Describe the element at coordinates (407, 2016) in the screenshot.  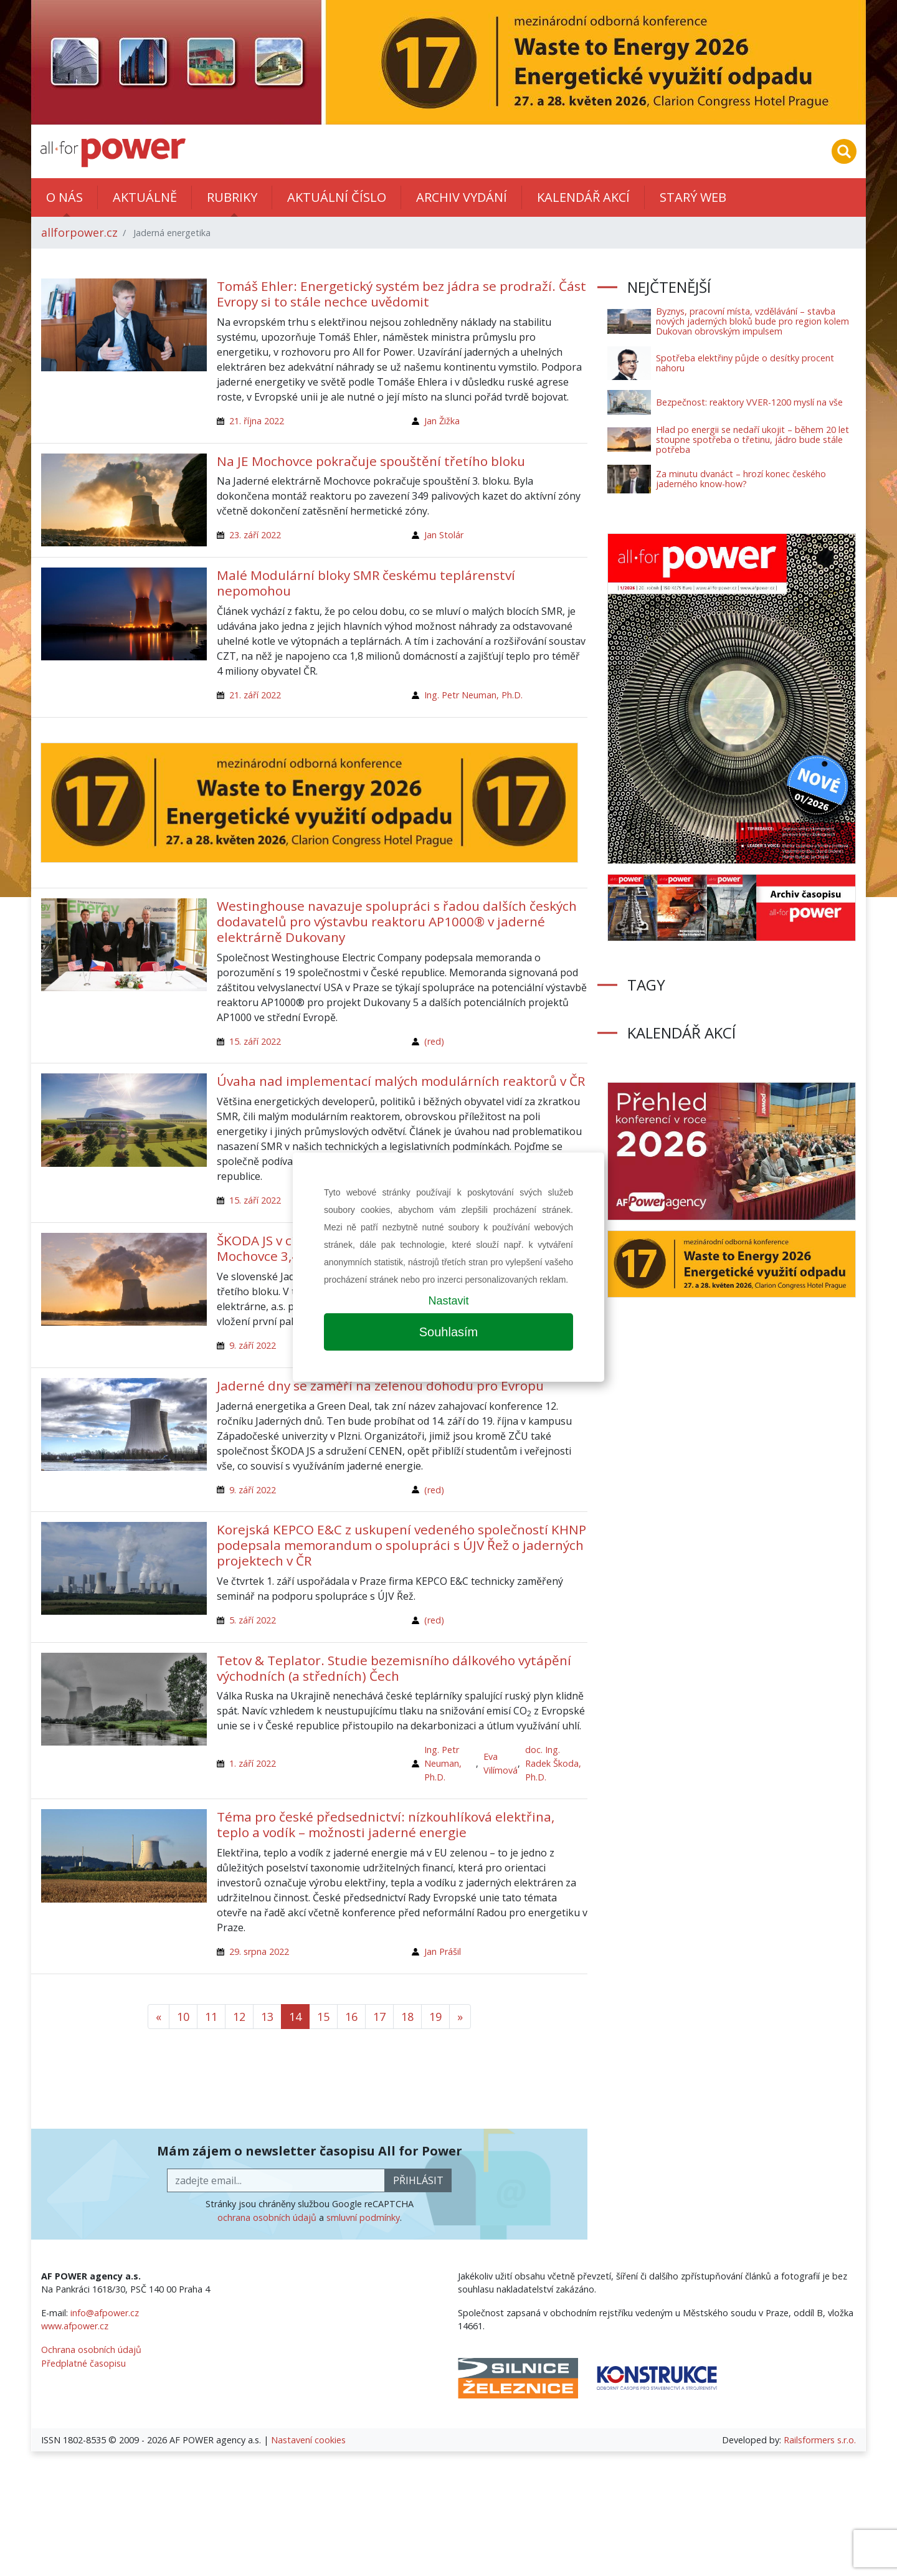
I see `18` at that location.